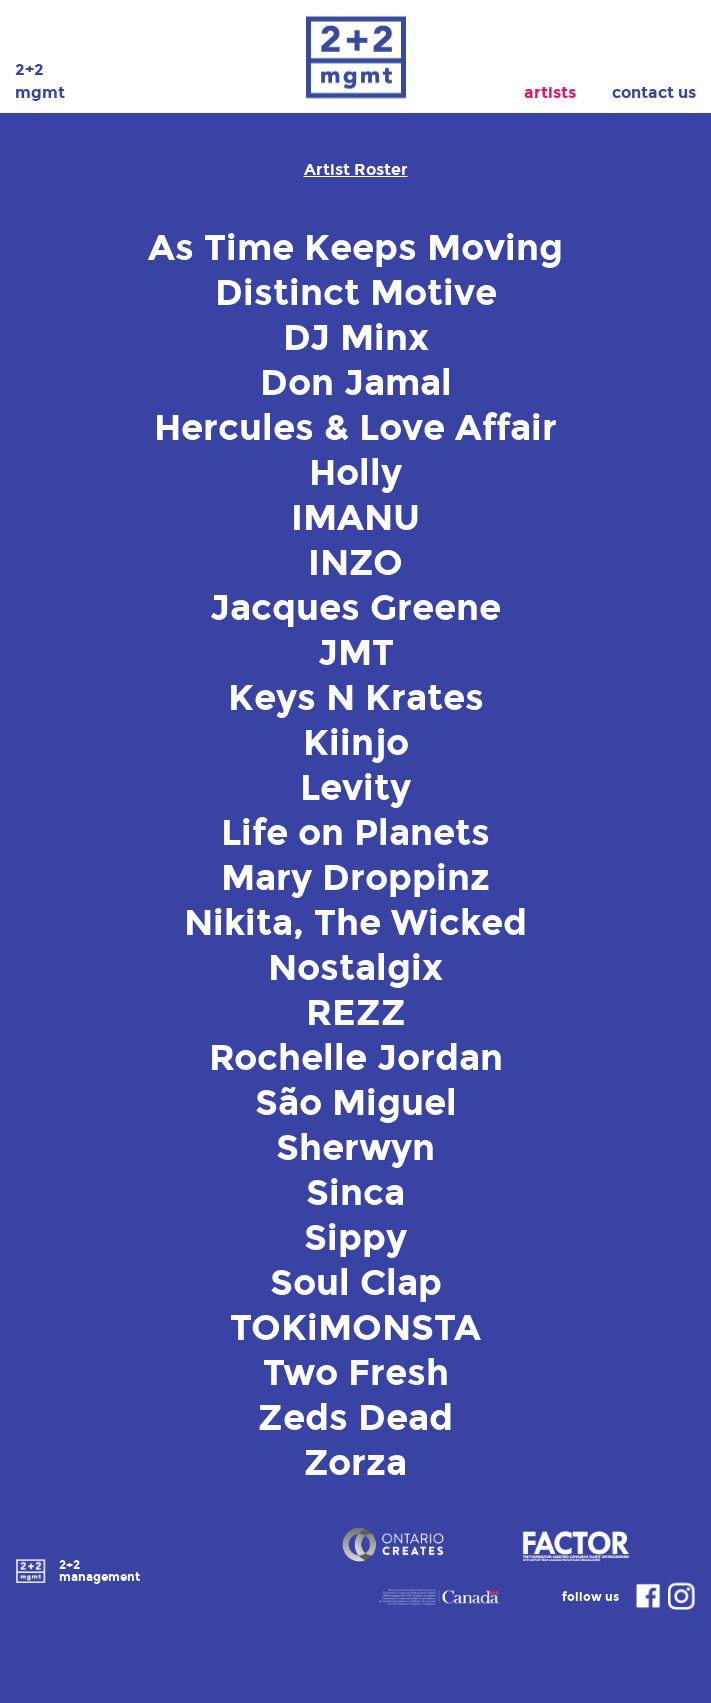 The width and height of the screenshot is (711, 1703). What do you see at coordinates (355, 563) in the screenshot?
I see `INZO` at bounding box center [355, 563].